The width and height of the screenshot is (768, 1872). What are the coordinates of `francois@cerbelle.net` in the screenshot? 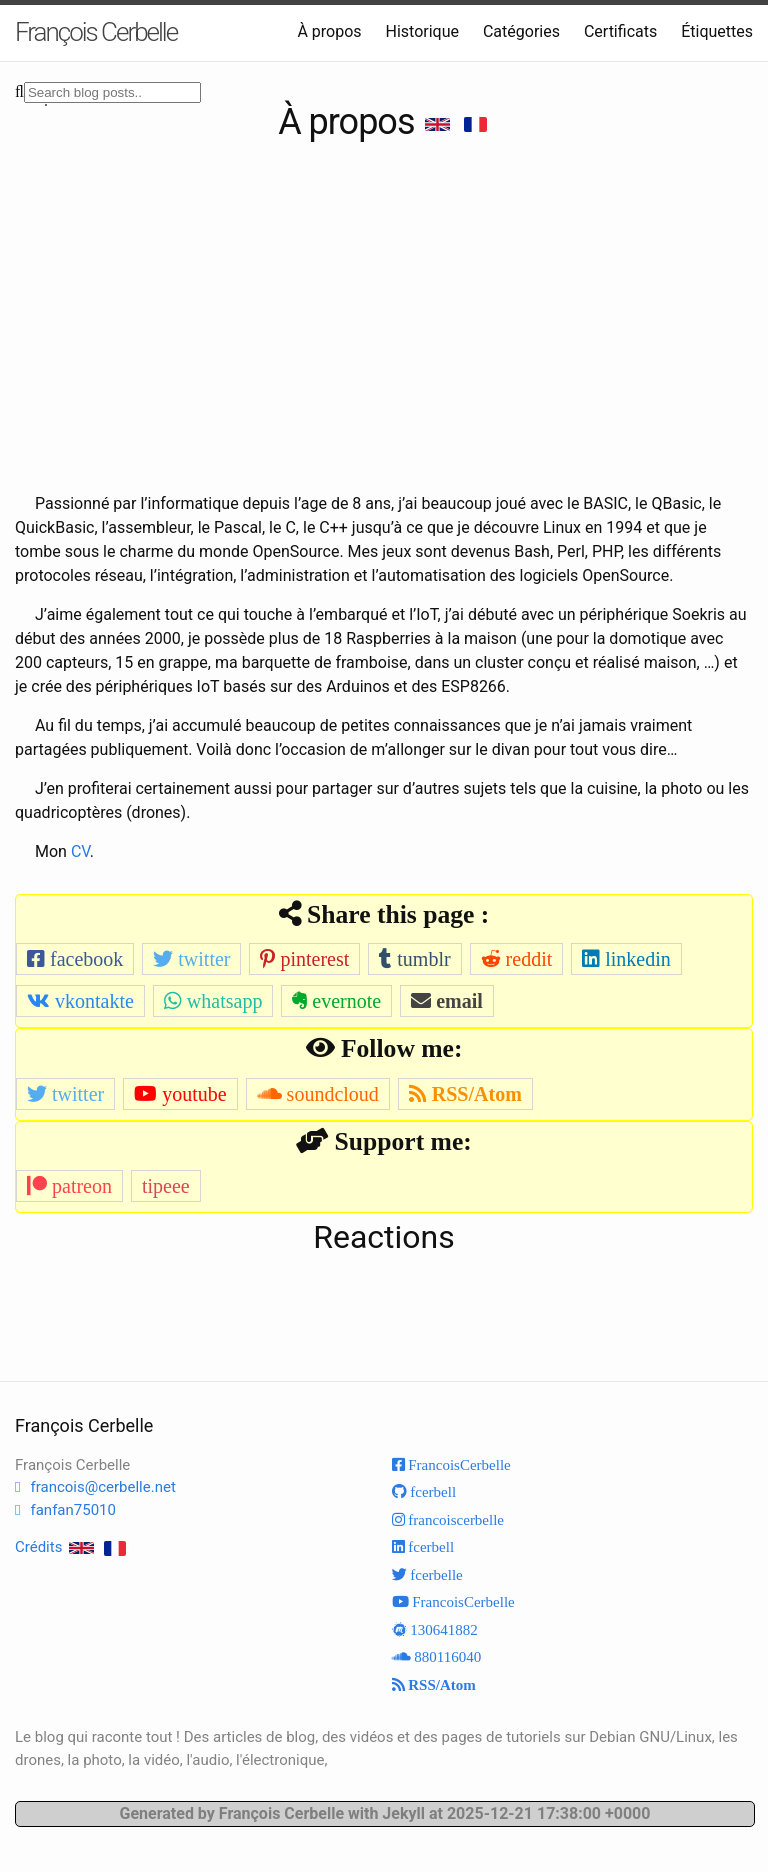 It's located at (102, 1487).